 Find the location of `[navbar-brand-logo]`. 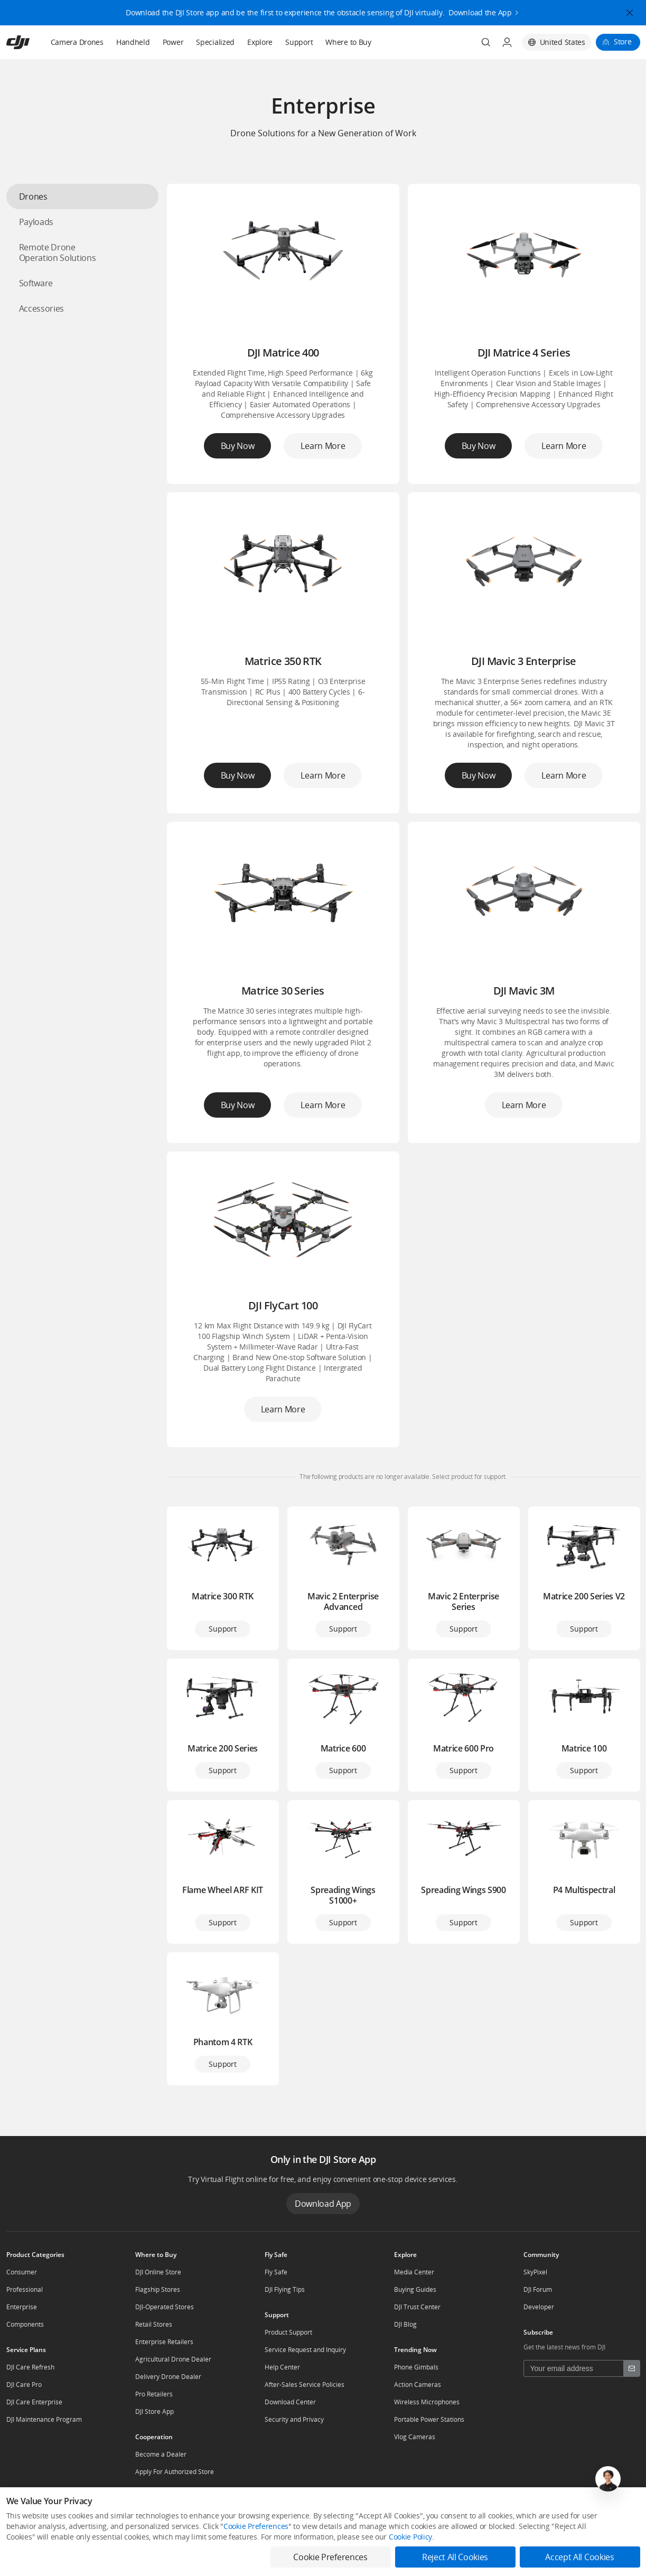

[navbar-brand-logo] is located at coordinates (30, 42).